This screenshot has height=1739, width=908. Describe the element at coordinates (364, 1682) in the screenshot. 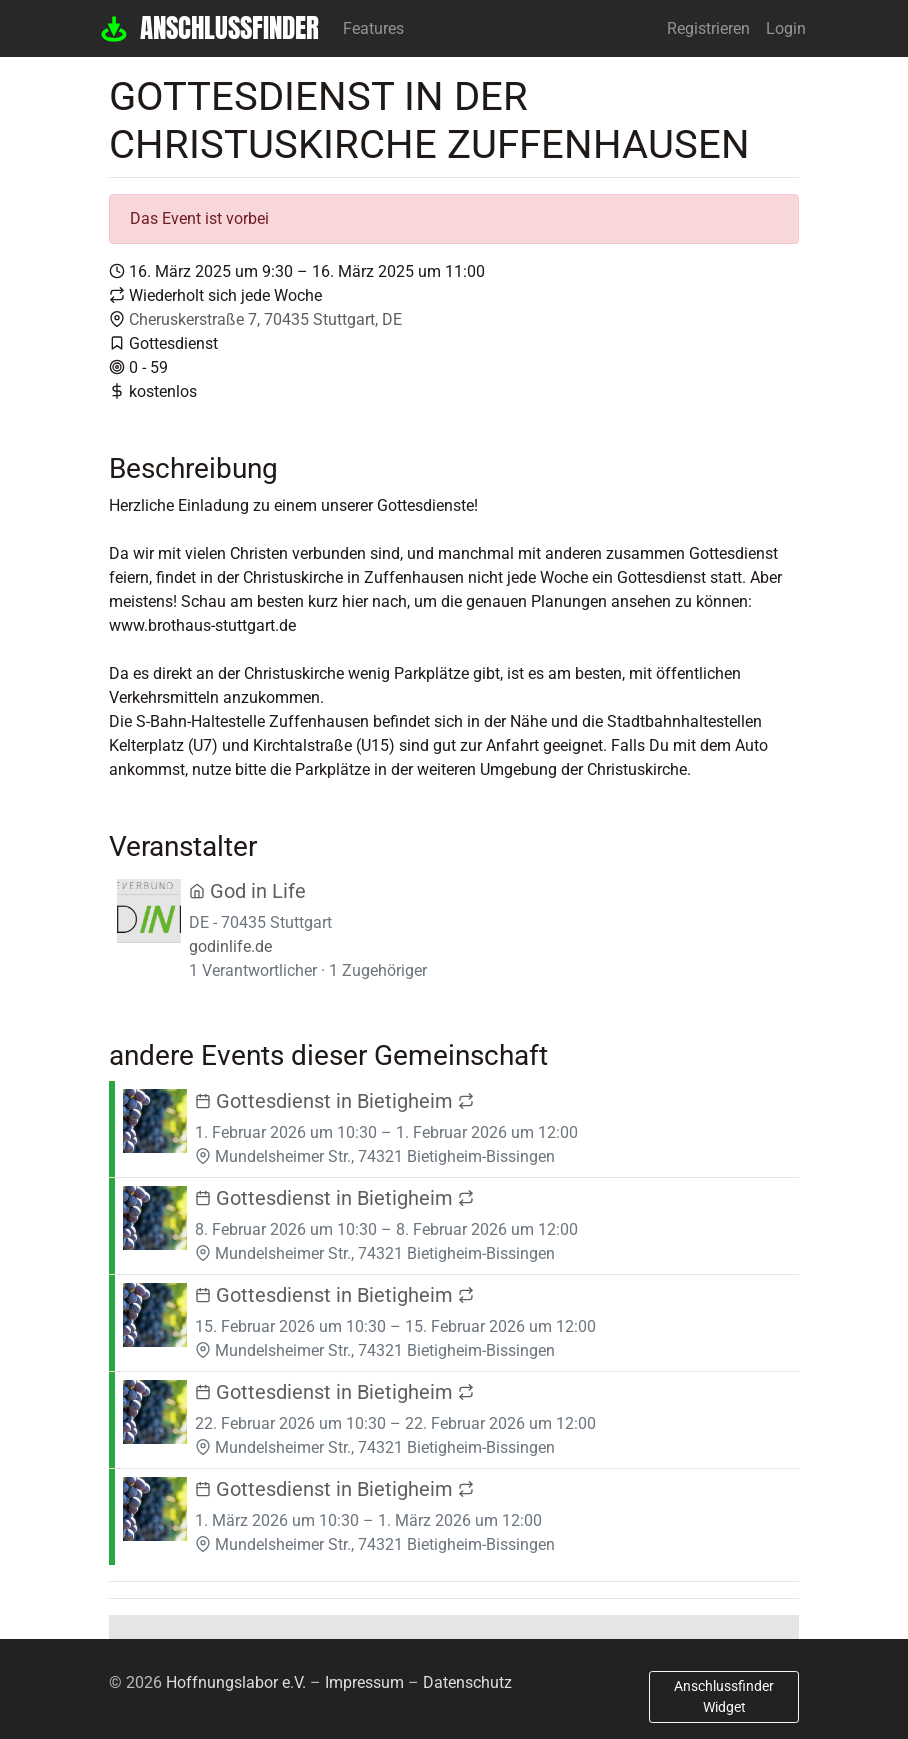

I see `Impressum` at that location.